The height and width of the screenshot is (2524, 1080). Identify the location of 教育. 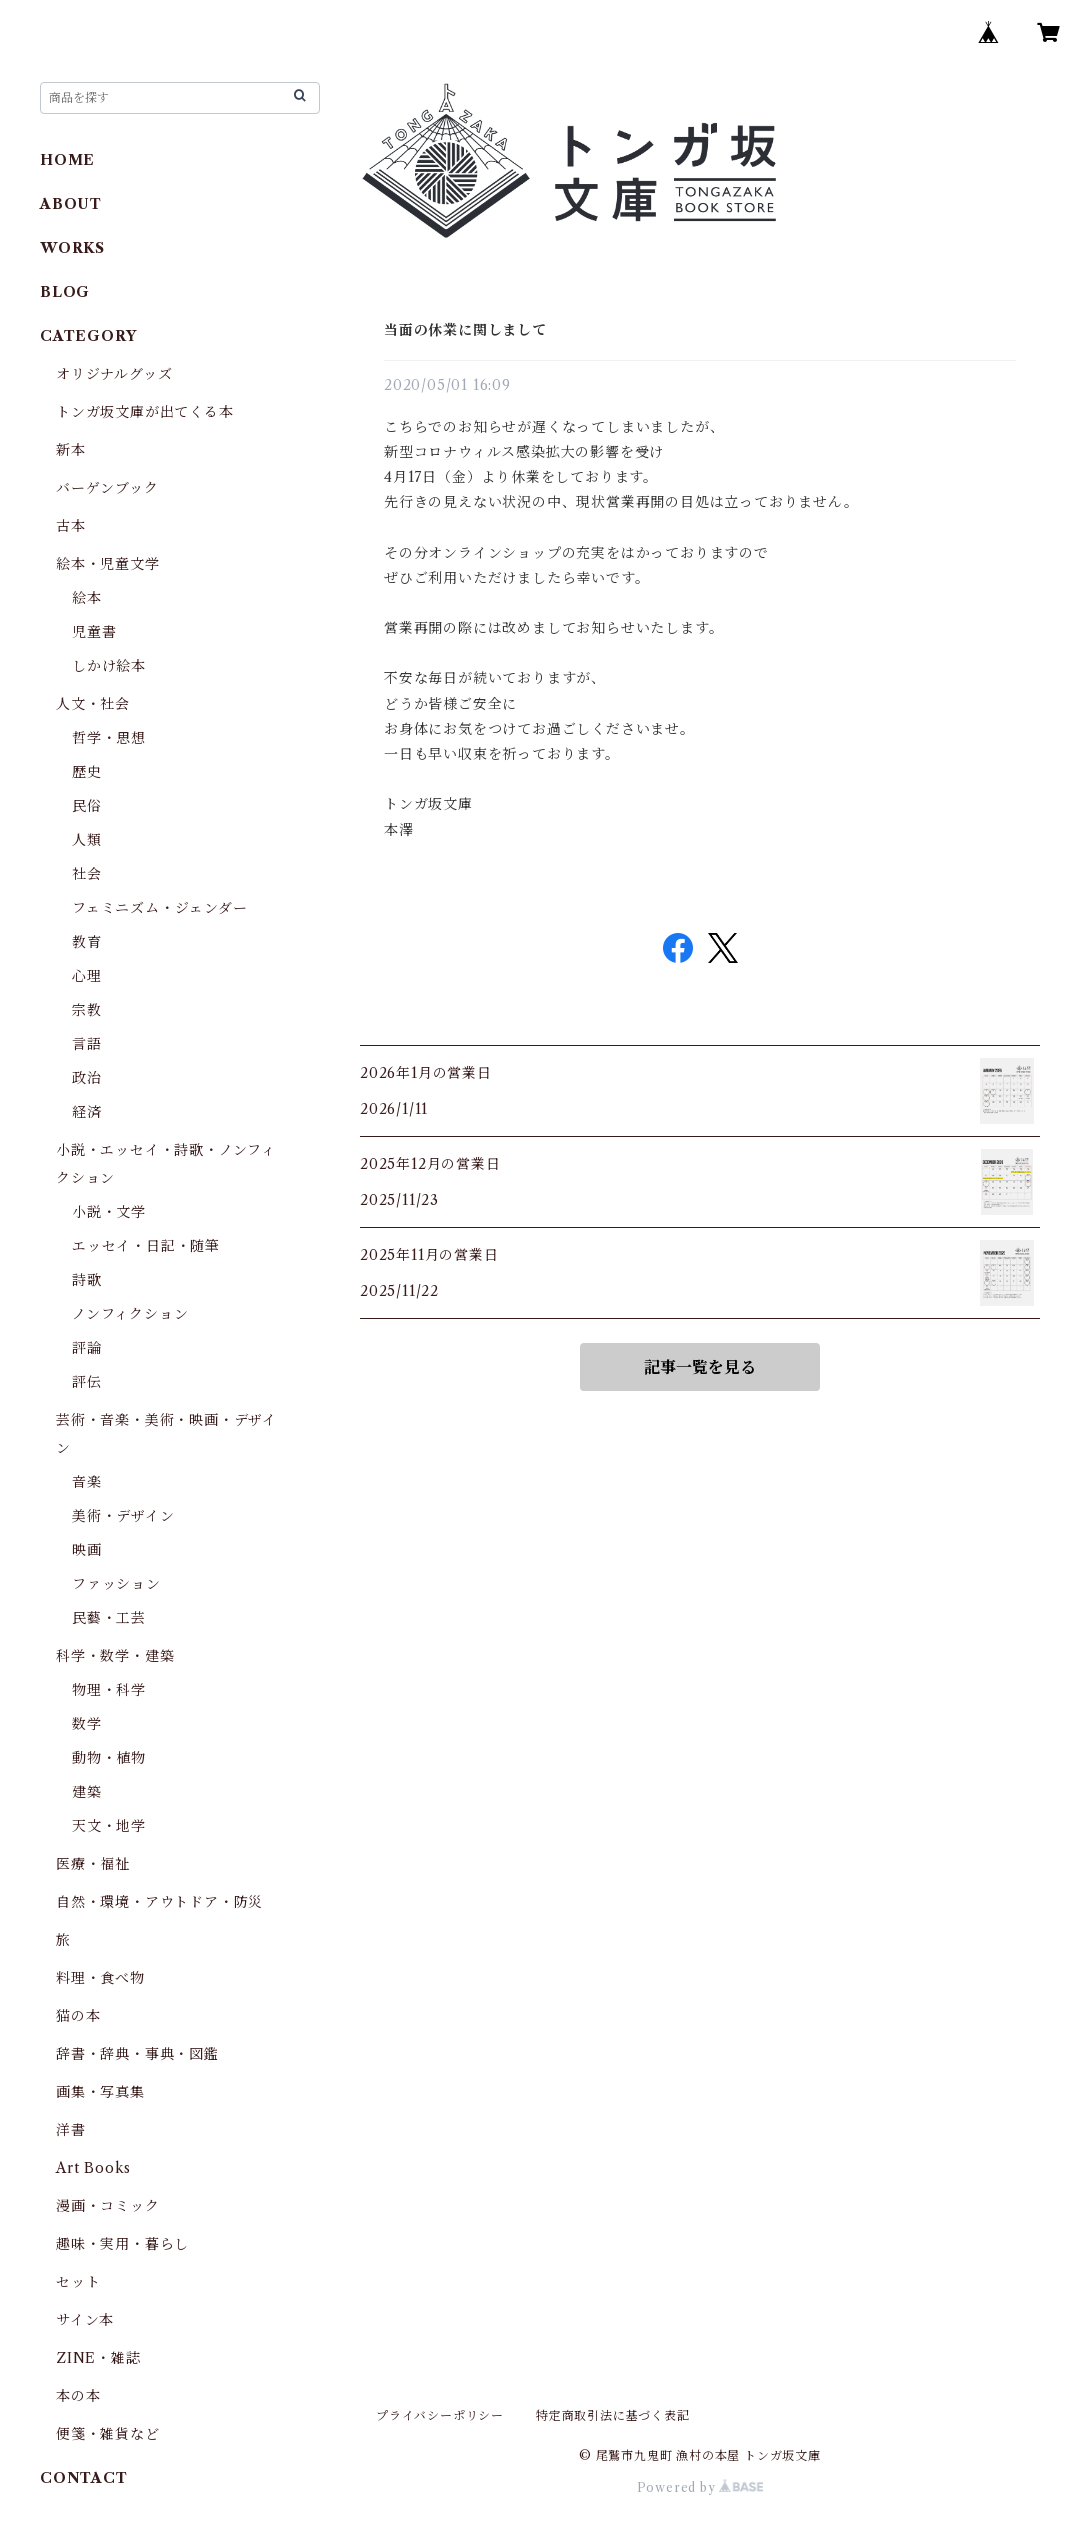
(87, 942).